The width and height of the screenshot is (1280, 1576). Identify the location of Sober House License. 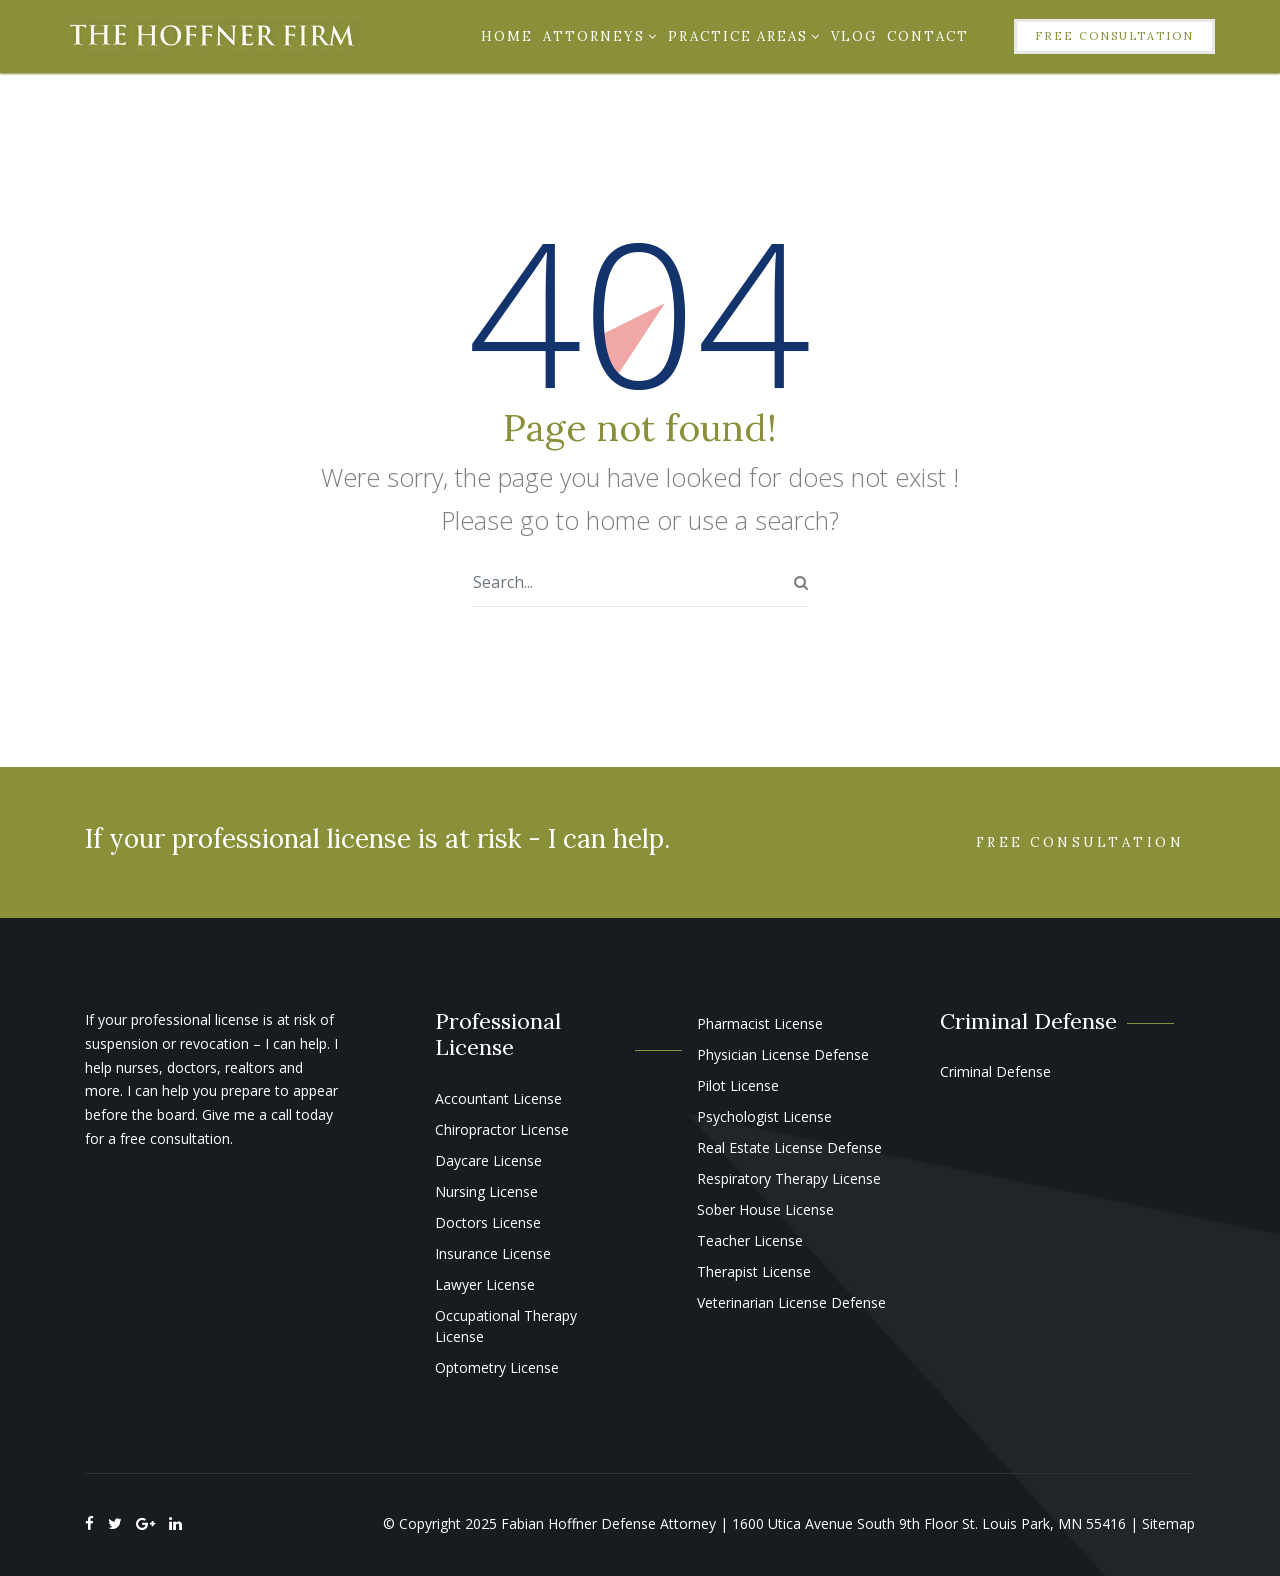
(765, 1209).